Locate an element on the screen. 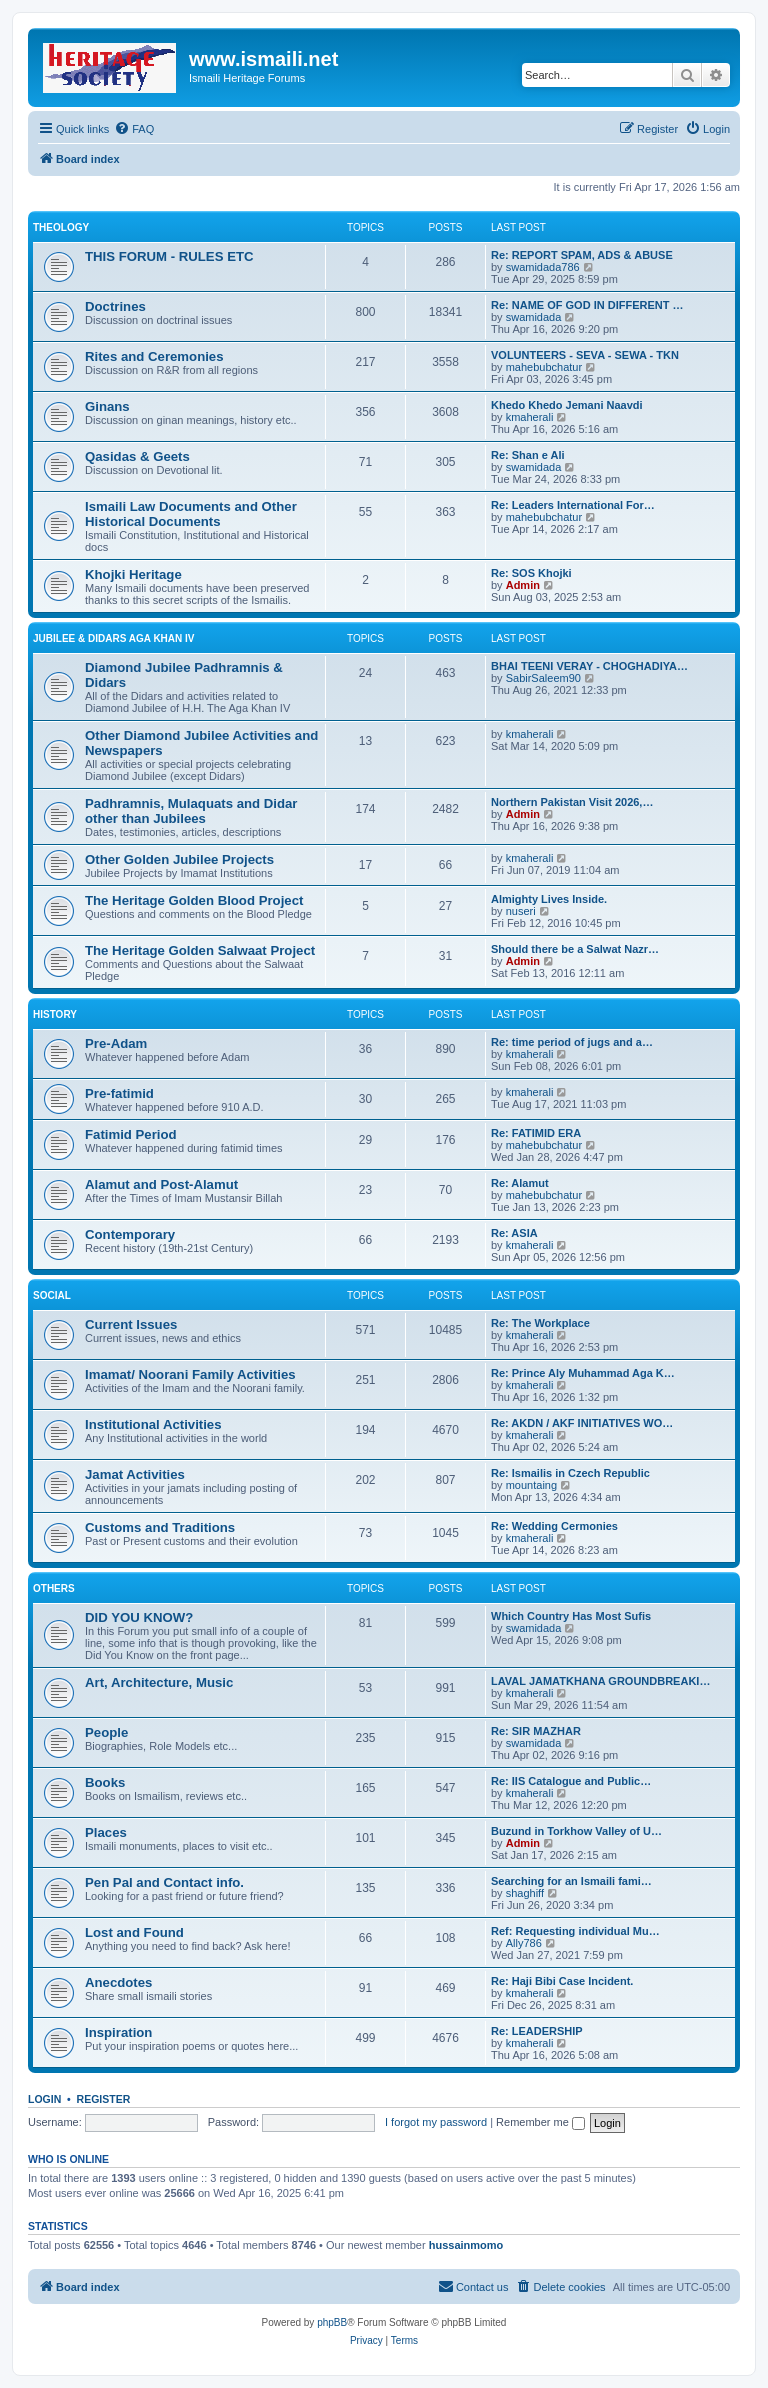  Re: NAME OF GOD IN DIFFERENT … is located at coordinates (587, 305).